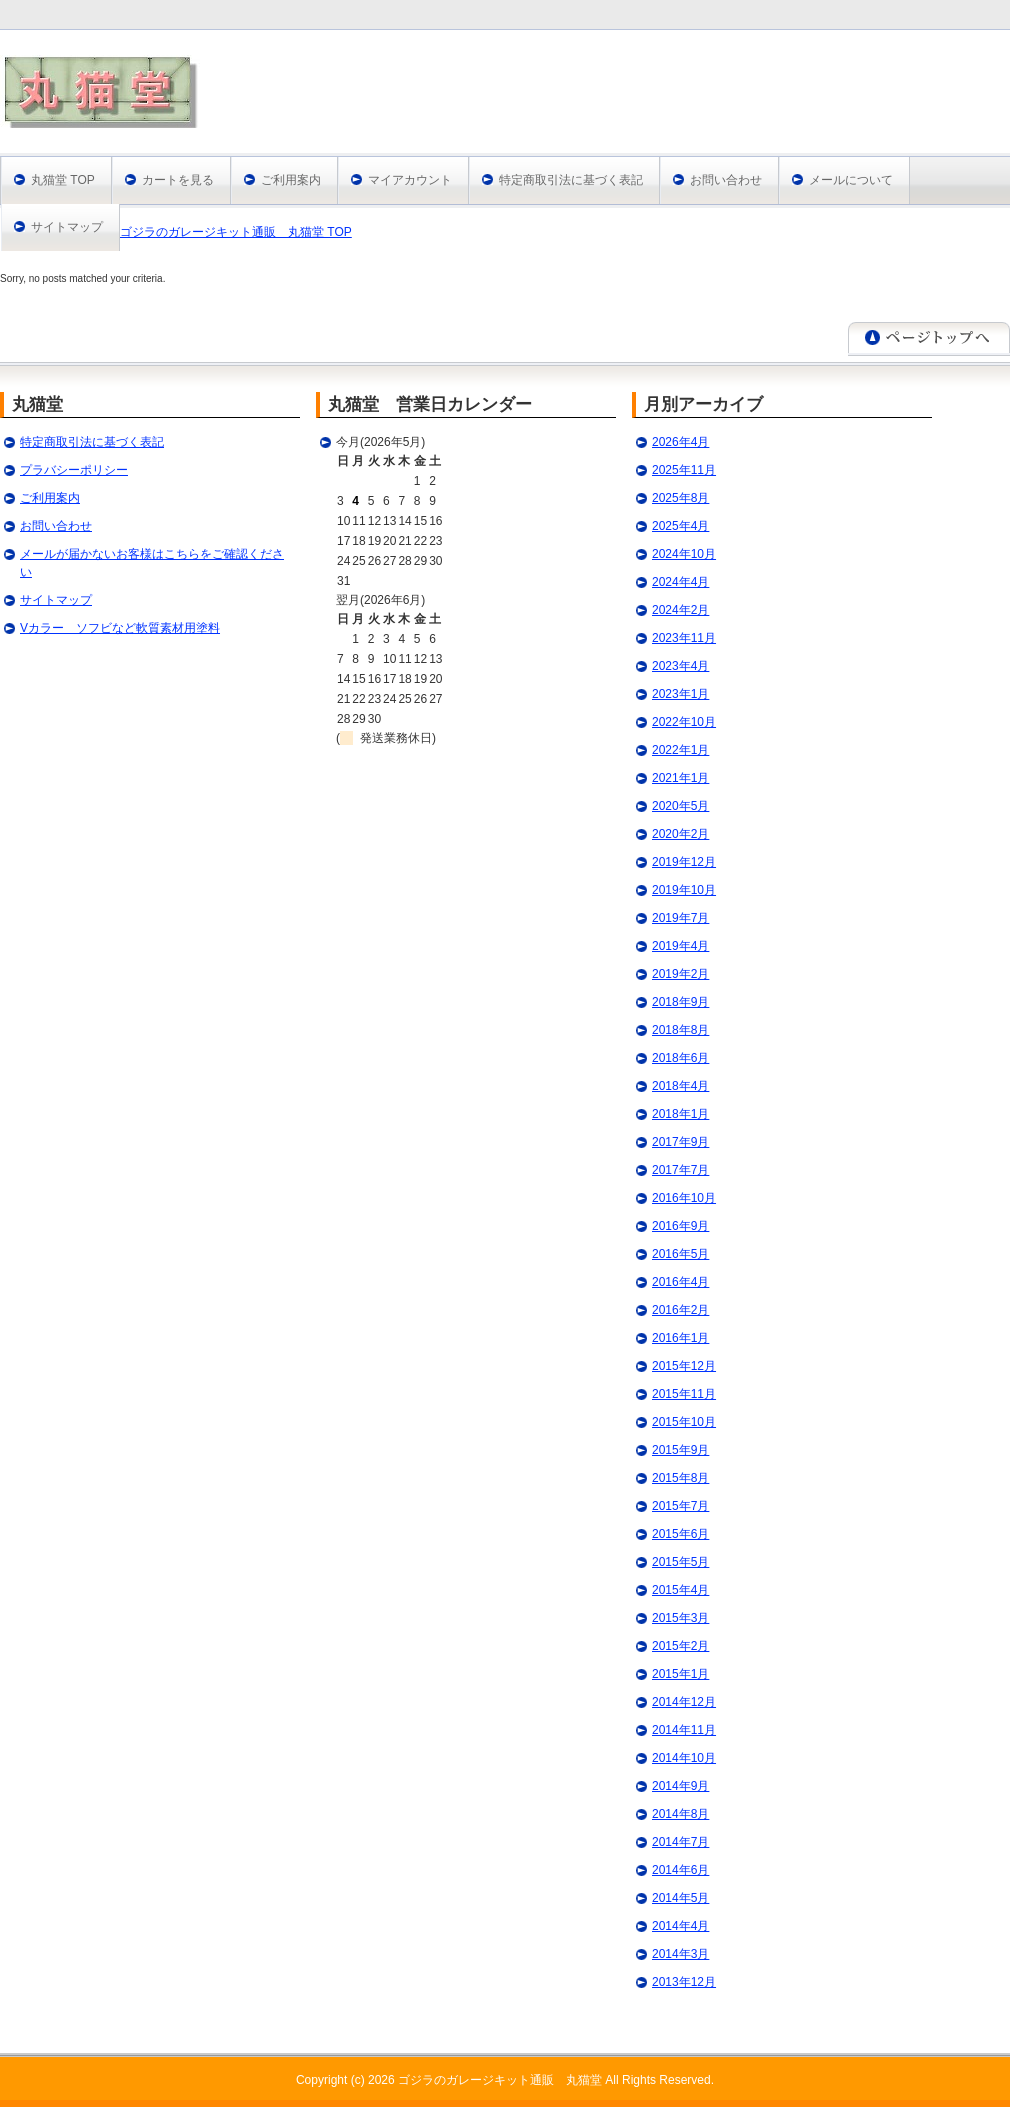  I want to click on 2024年4月, so click(680, 582).